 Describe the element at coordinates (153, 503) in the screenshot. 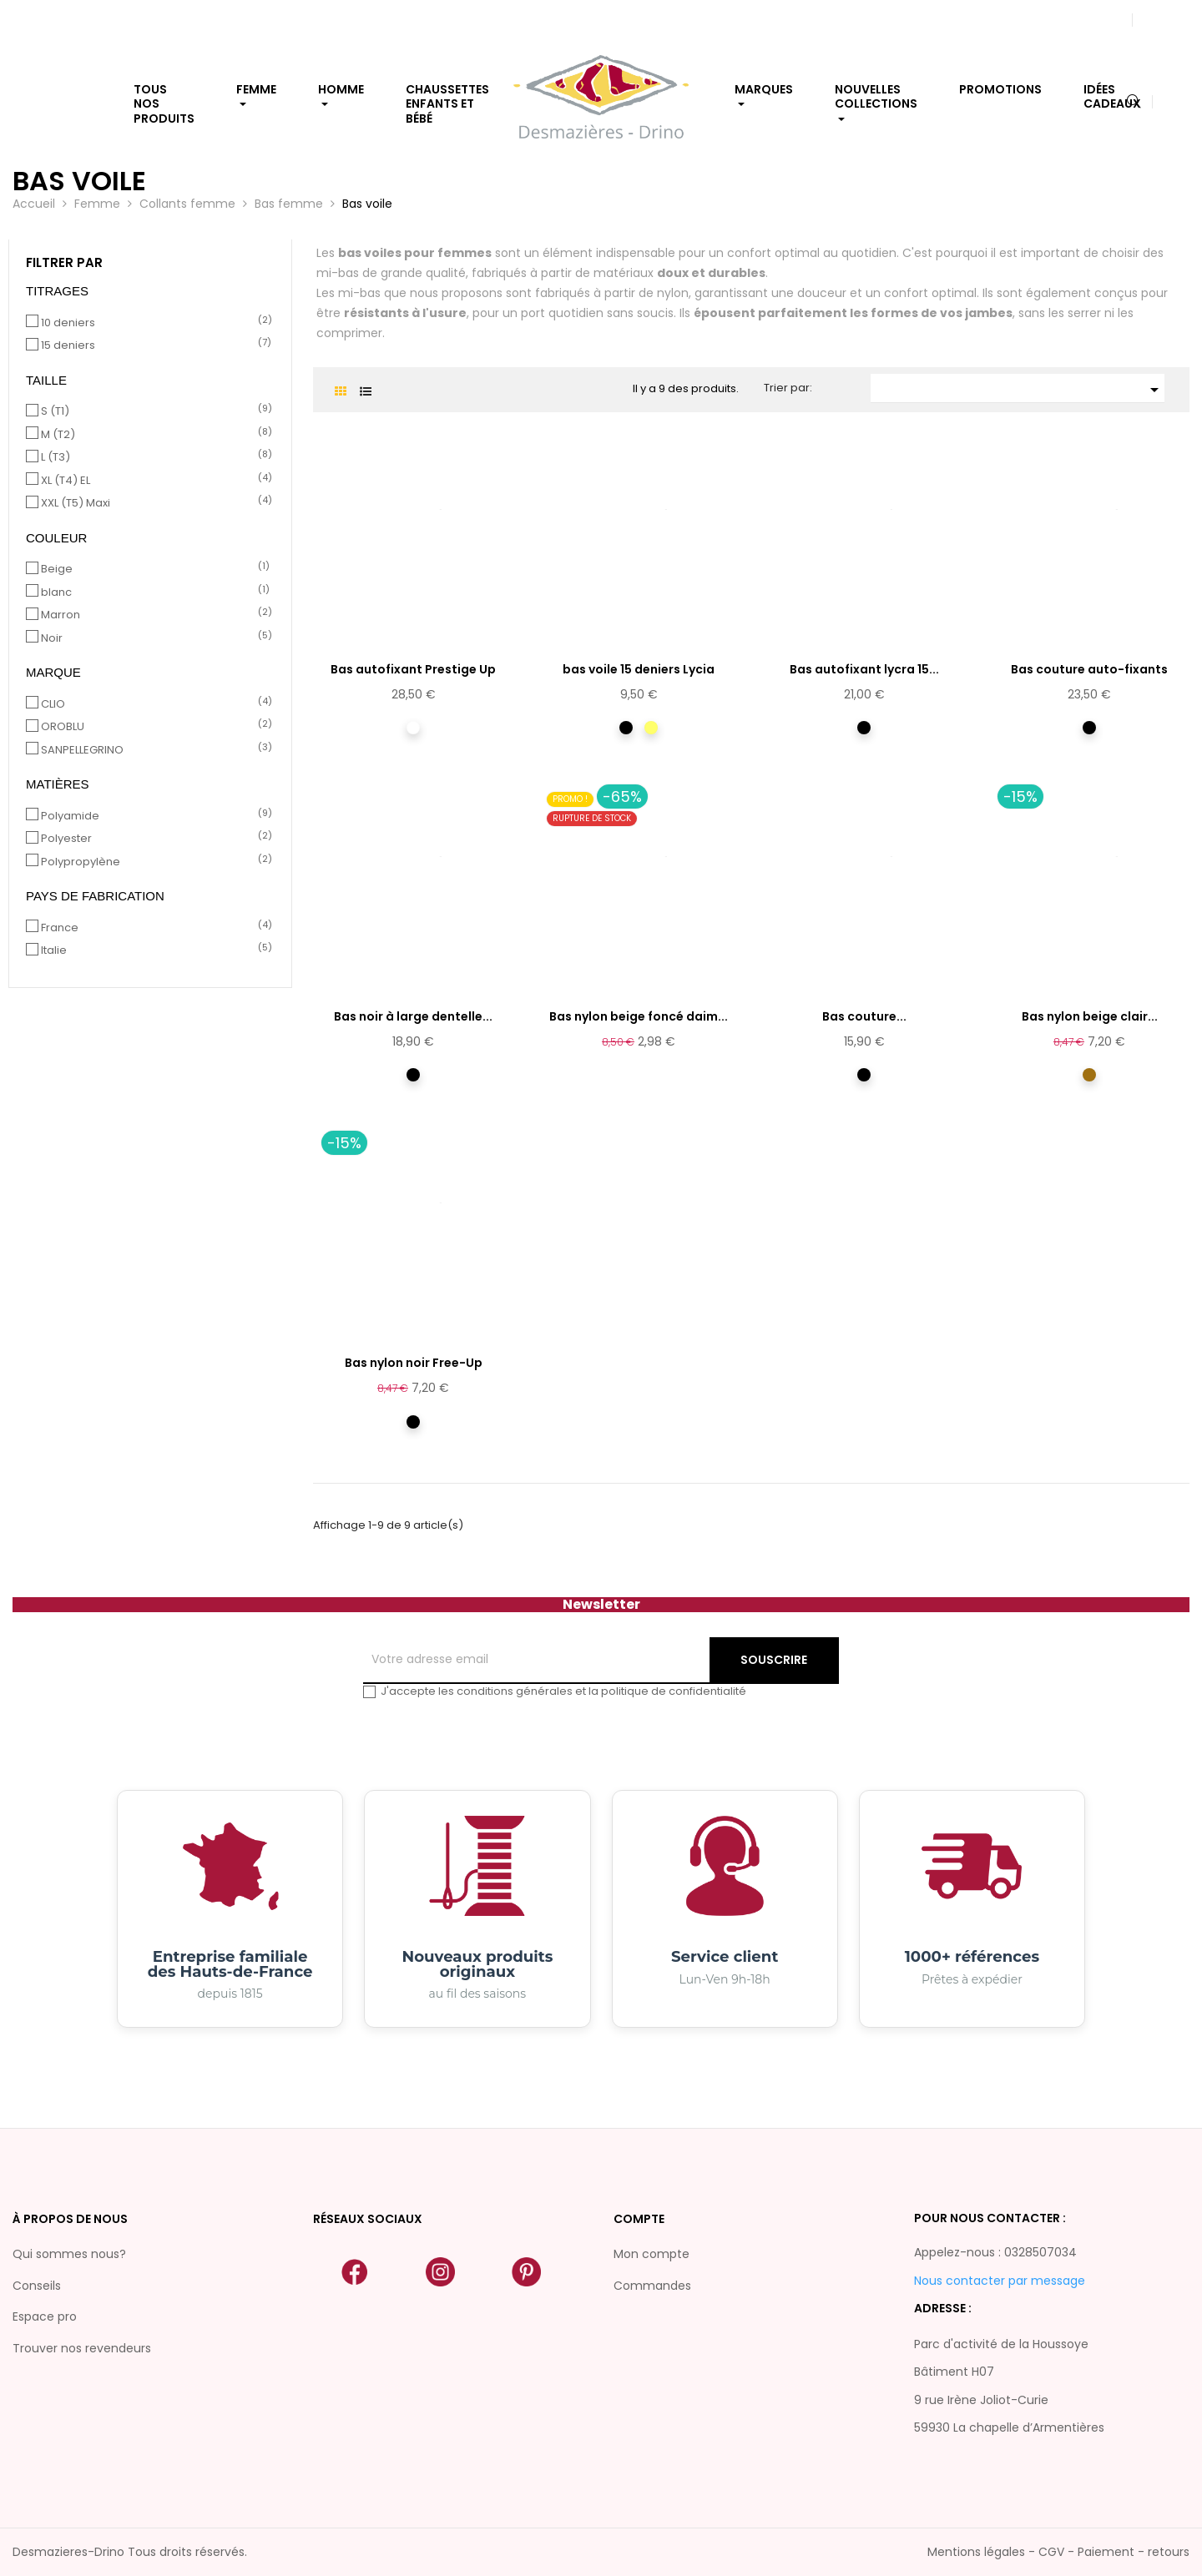

I see `XXL (T5) Maxi` at that location.